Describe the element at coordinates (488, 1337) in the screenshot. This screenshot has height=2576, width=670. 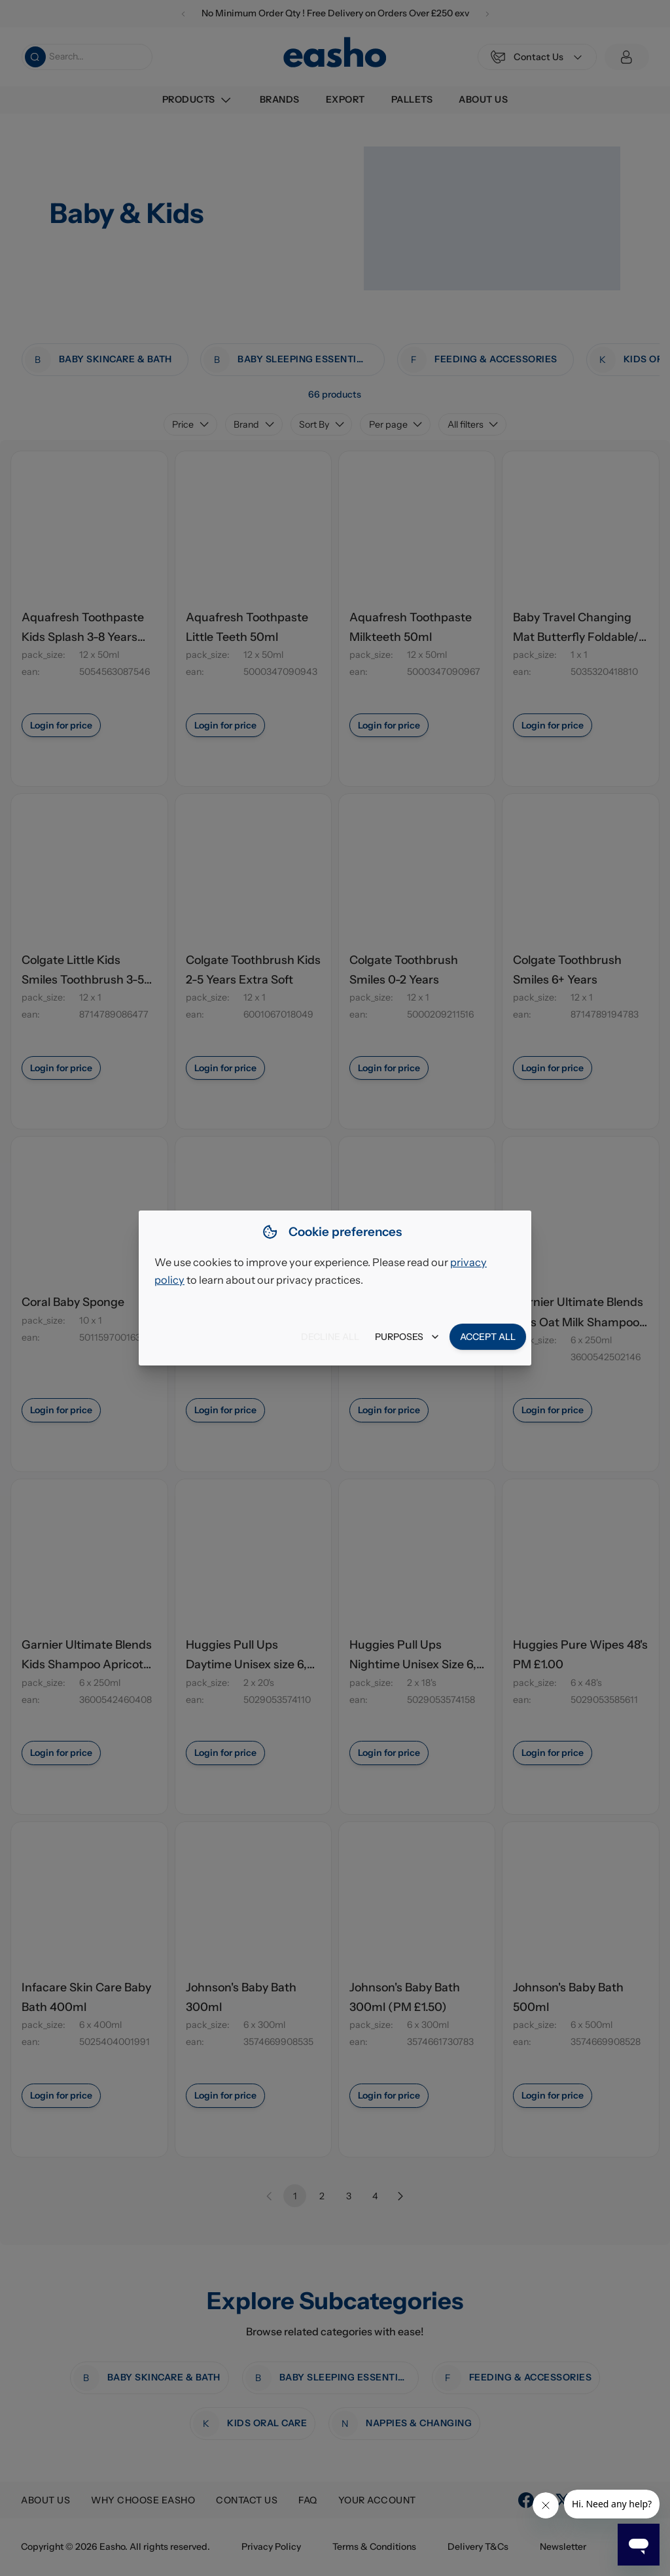
I see `Accept all` at that location.